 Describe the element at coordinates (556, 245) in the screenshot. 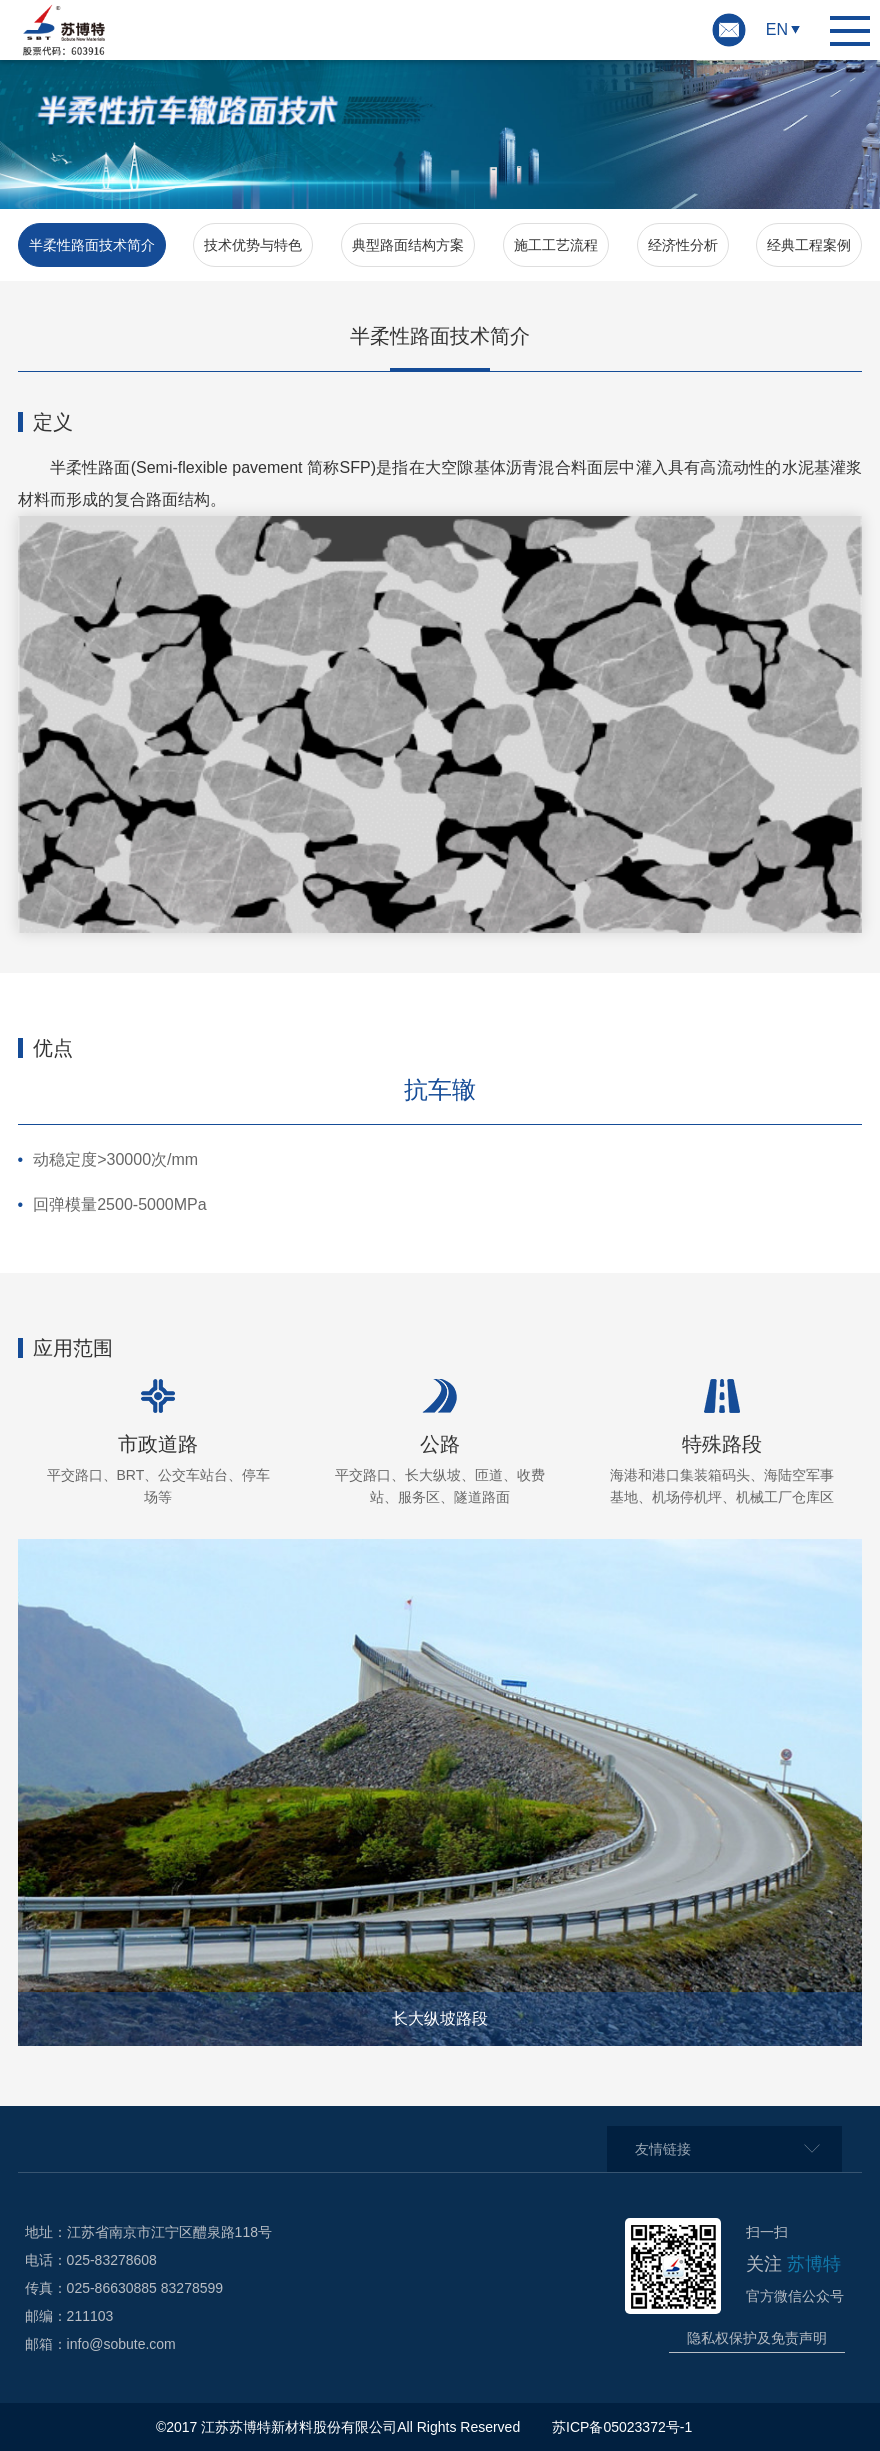

I see `施工工艺流程` at that location.